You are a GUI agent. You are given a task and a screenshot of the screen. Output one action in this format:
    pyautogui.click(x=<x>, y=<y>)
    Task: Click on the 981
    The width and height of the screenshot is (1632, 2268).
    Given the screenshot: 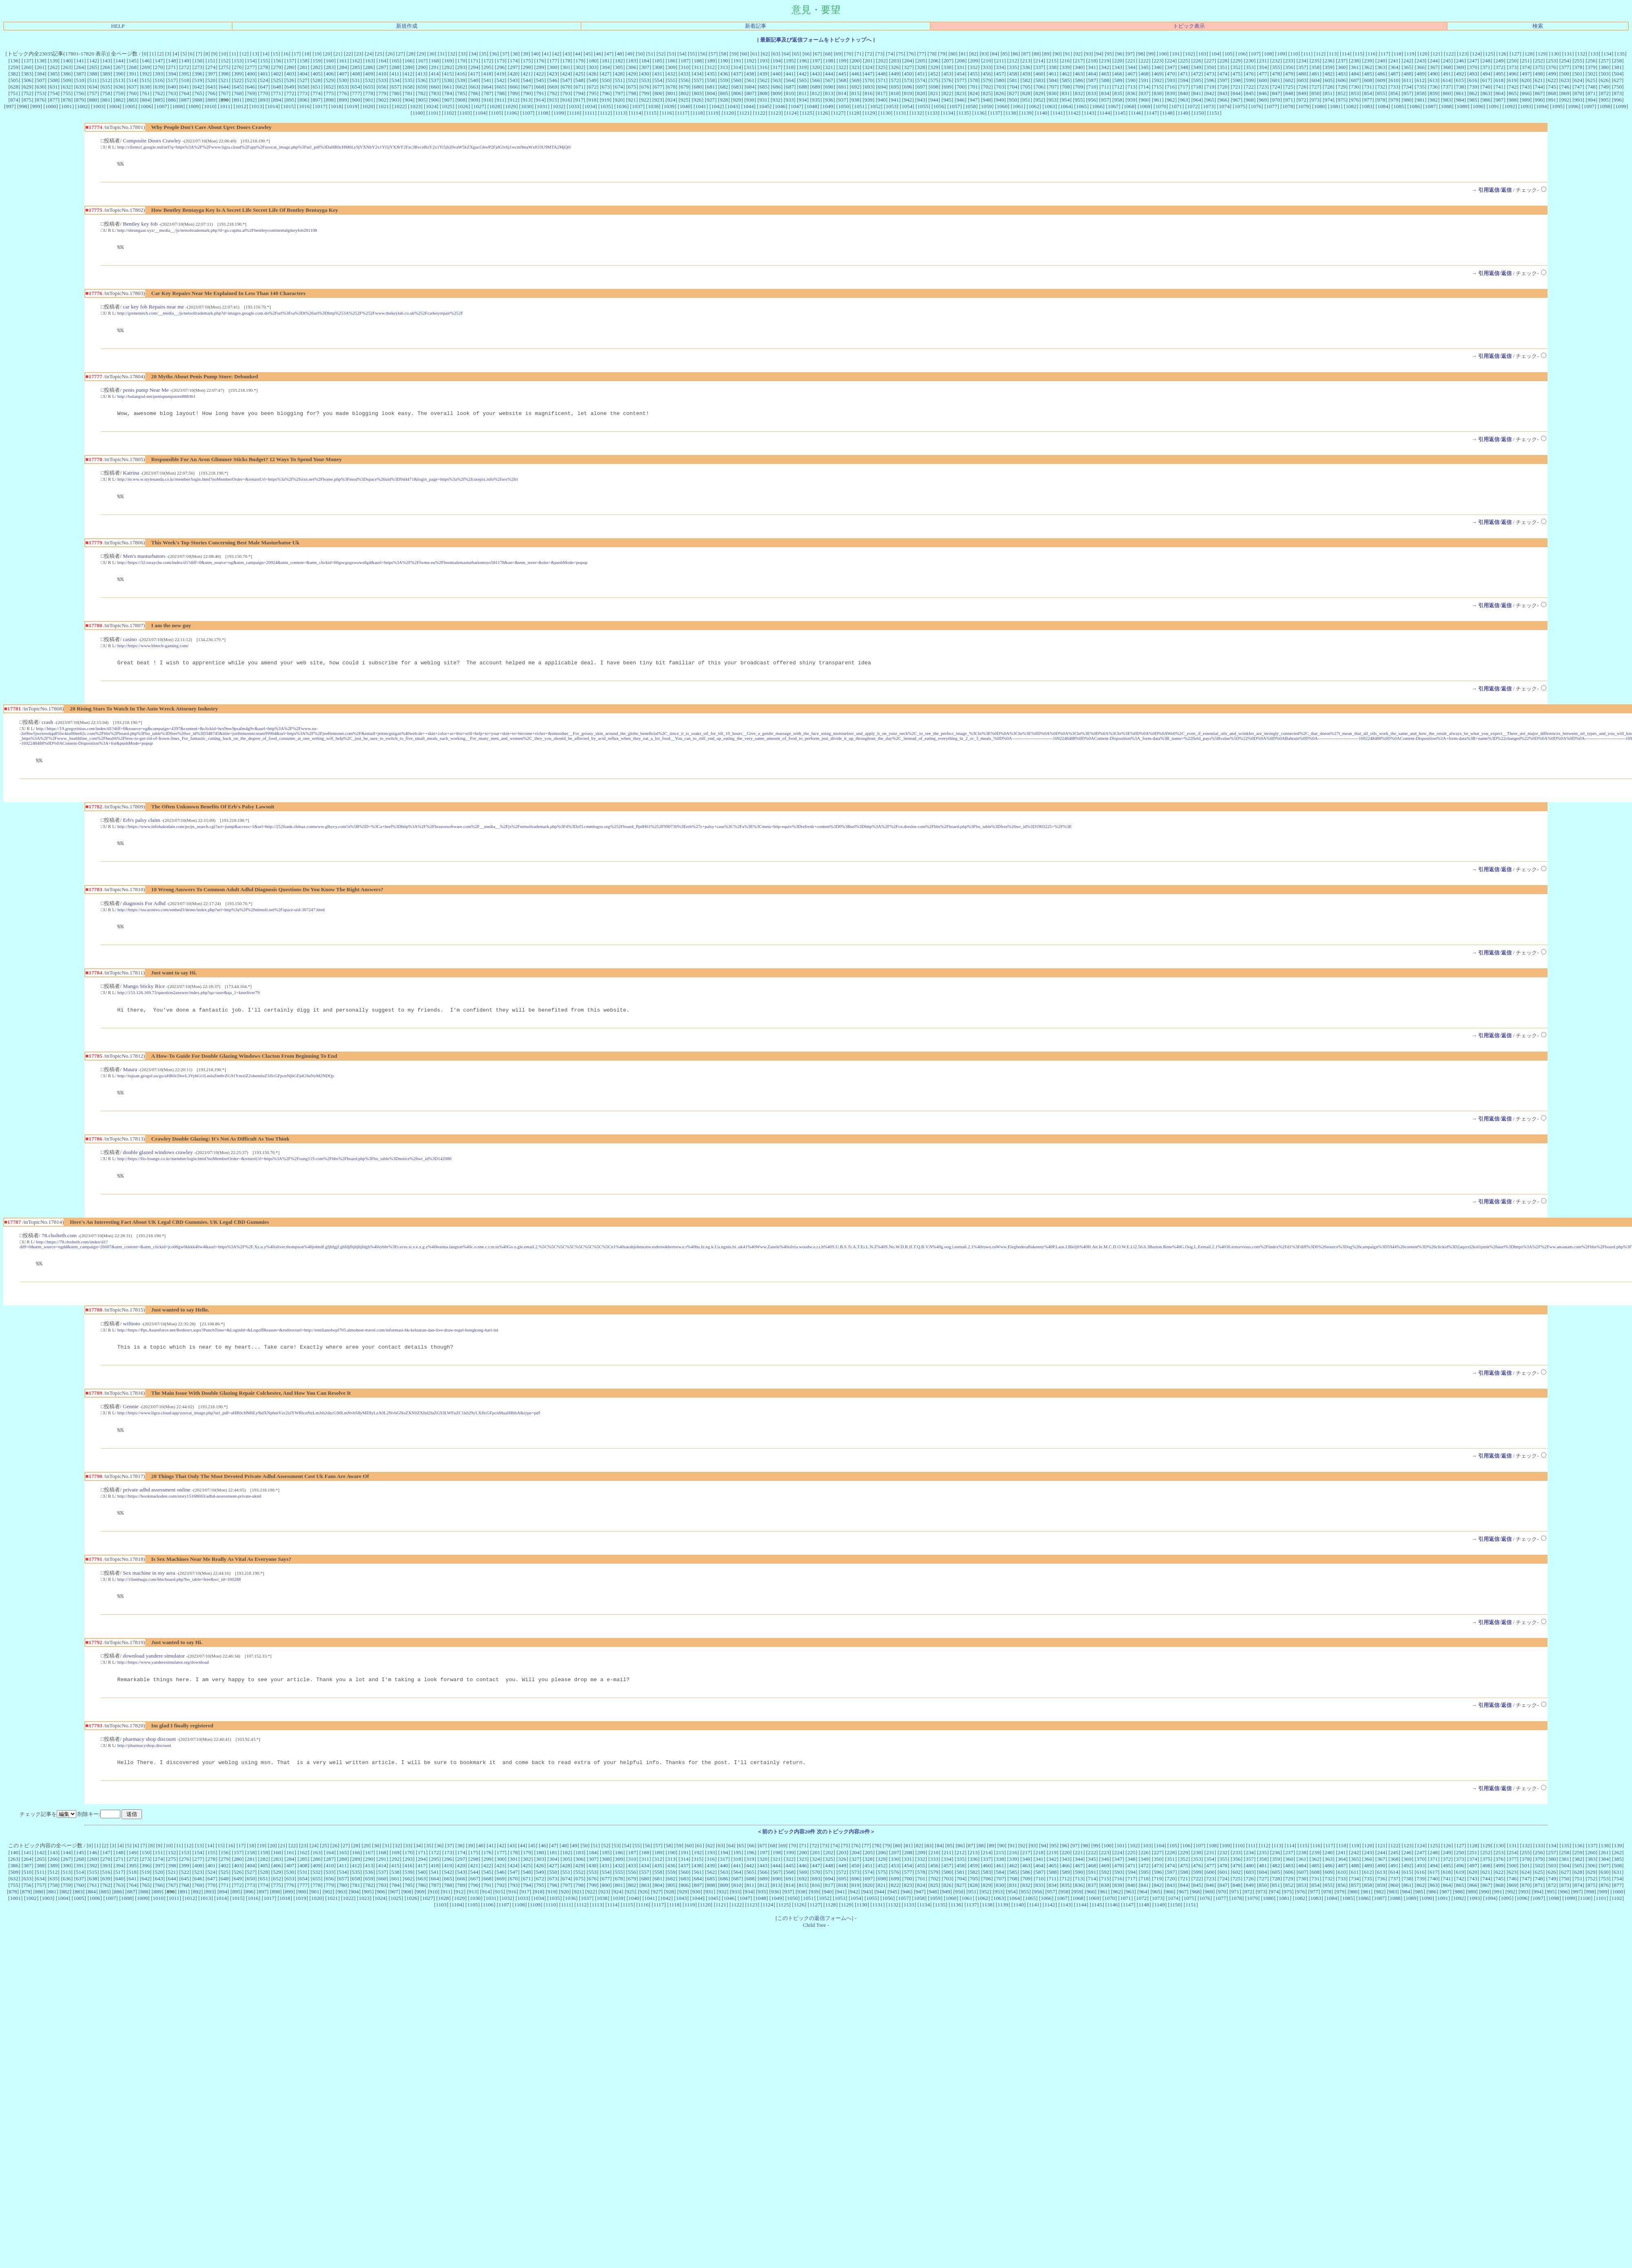 What is the action you would take?
    pyautogui.click(x=1421, y=100)
    